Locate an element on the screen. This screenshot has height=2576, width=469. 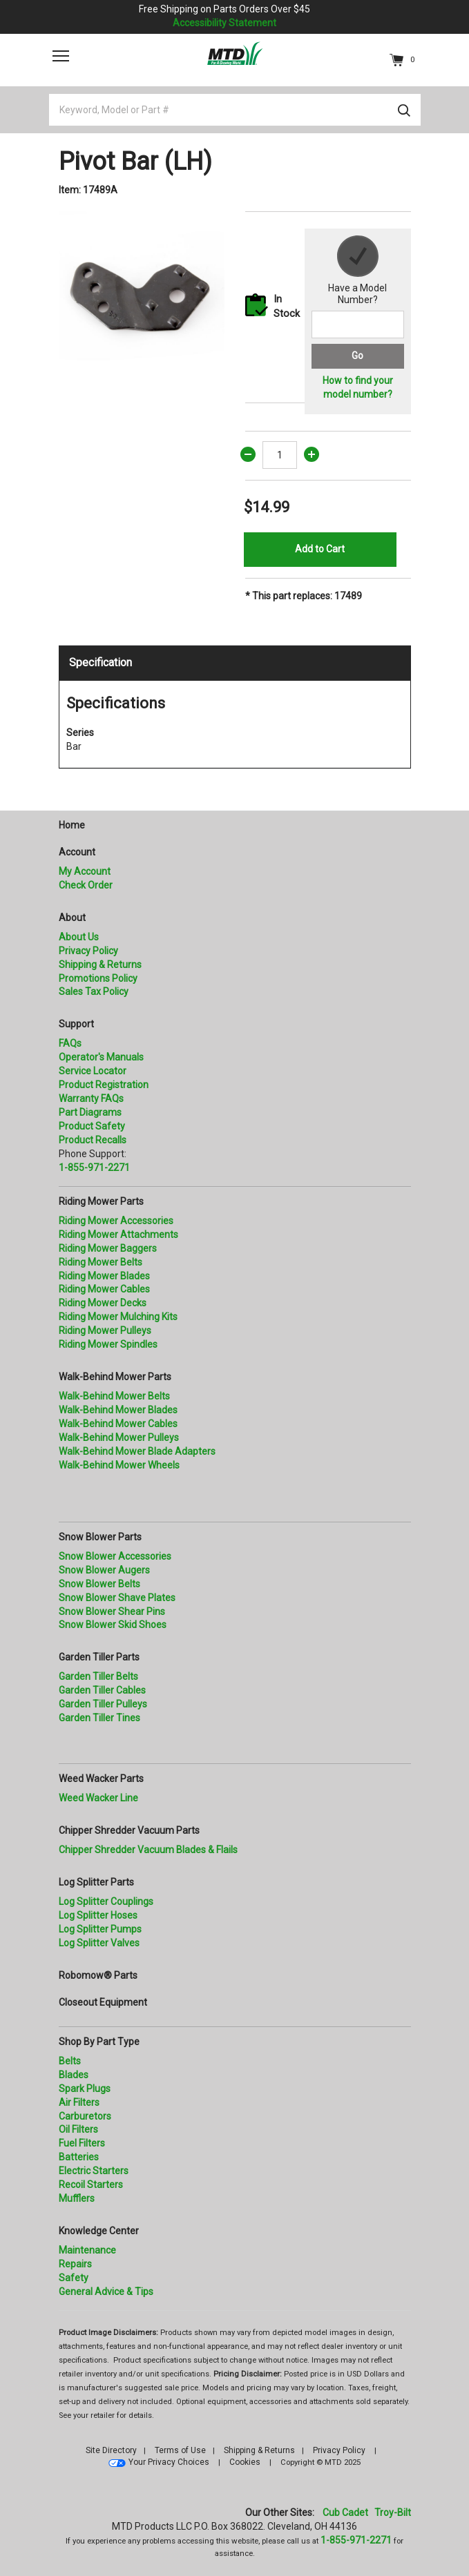
About is located at coordinates (72, 917).